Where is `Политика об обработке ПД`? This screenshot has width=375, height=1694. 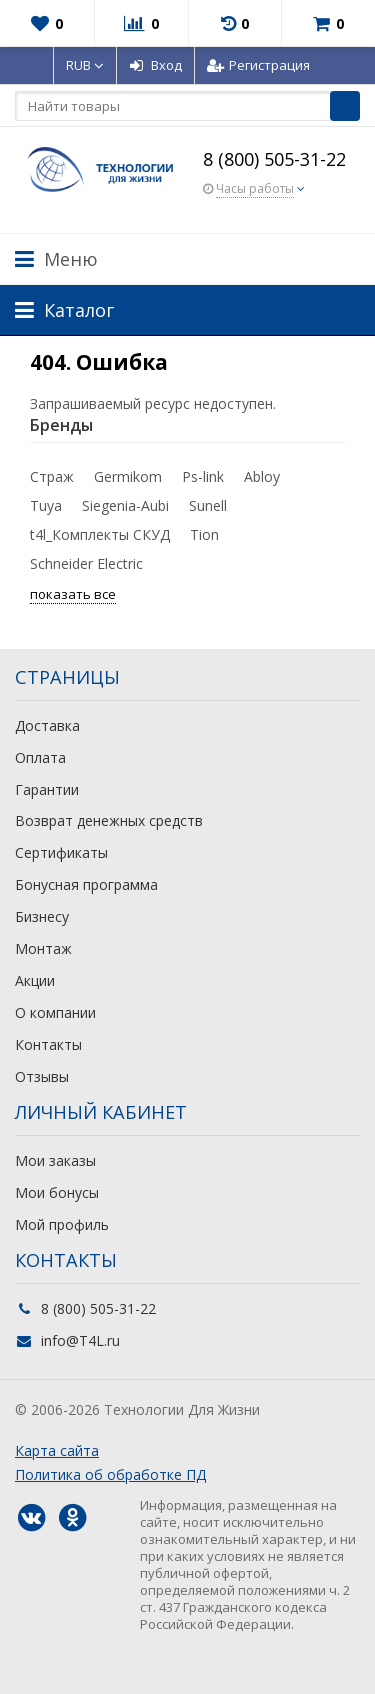 Политика об обработке ПД is located at coordinates (110, 1474).